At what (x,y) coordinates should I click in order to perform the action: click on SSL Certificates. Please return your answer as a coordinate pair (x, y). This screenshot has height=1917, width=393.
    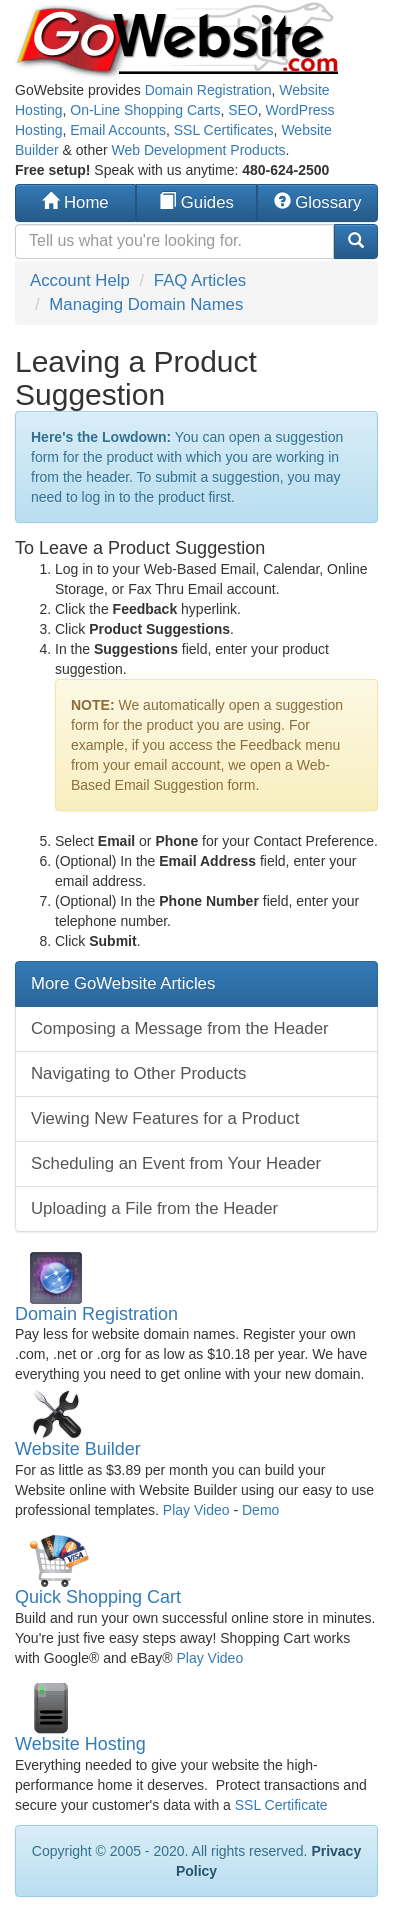
    Looking at the image, I should click on (224, 130).